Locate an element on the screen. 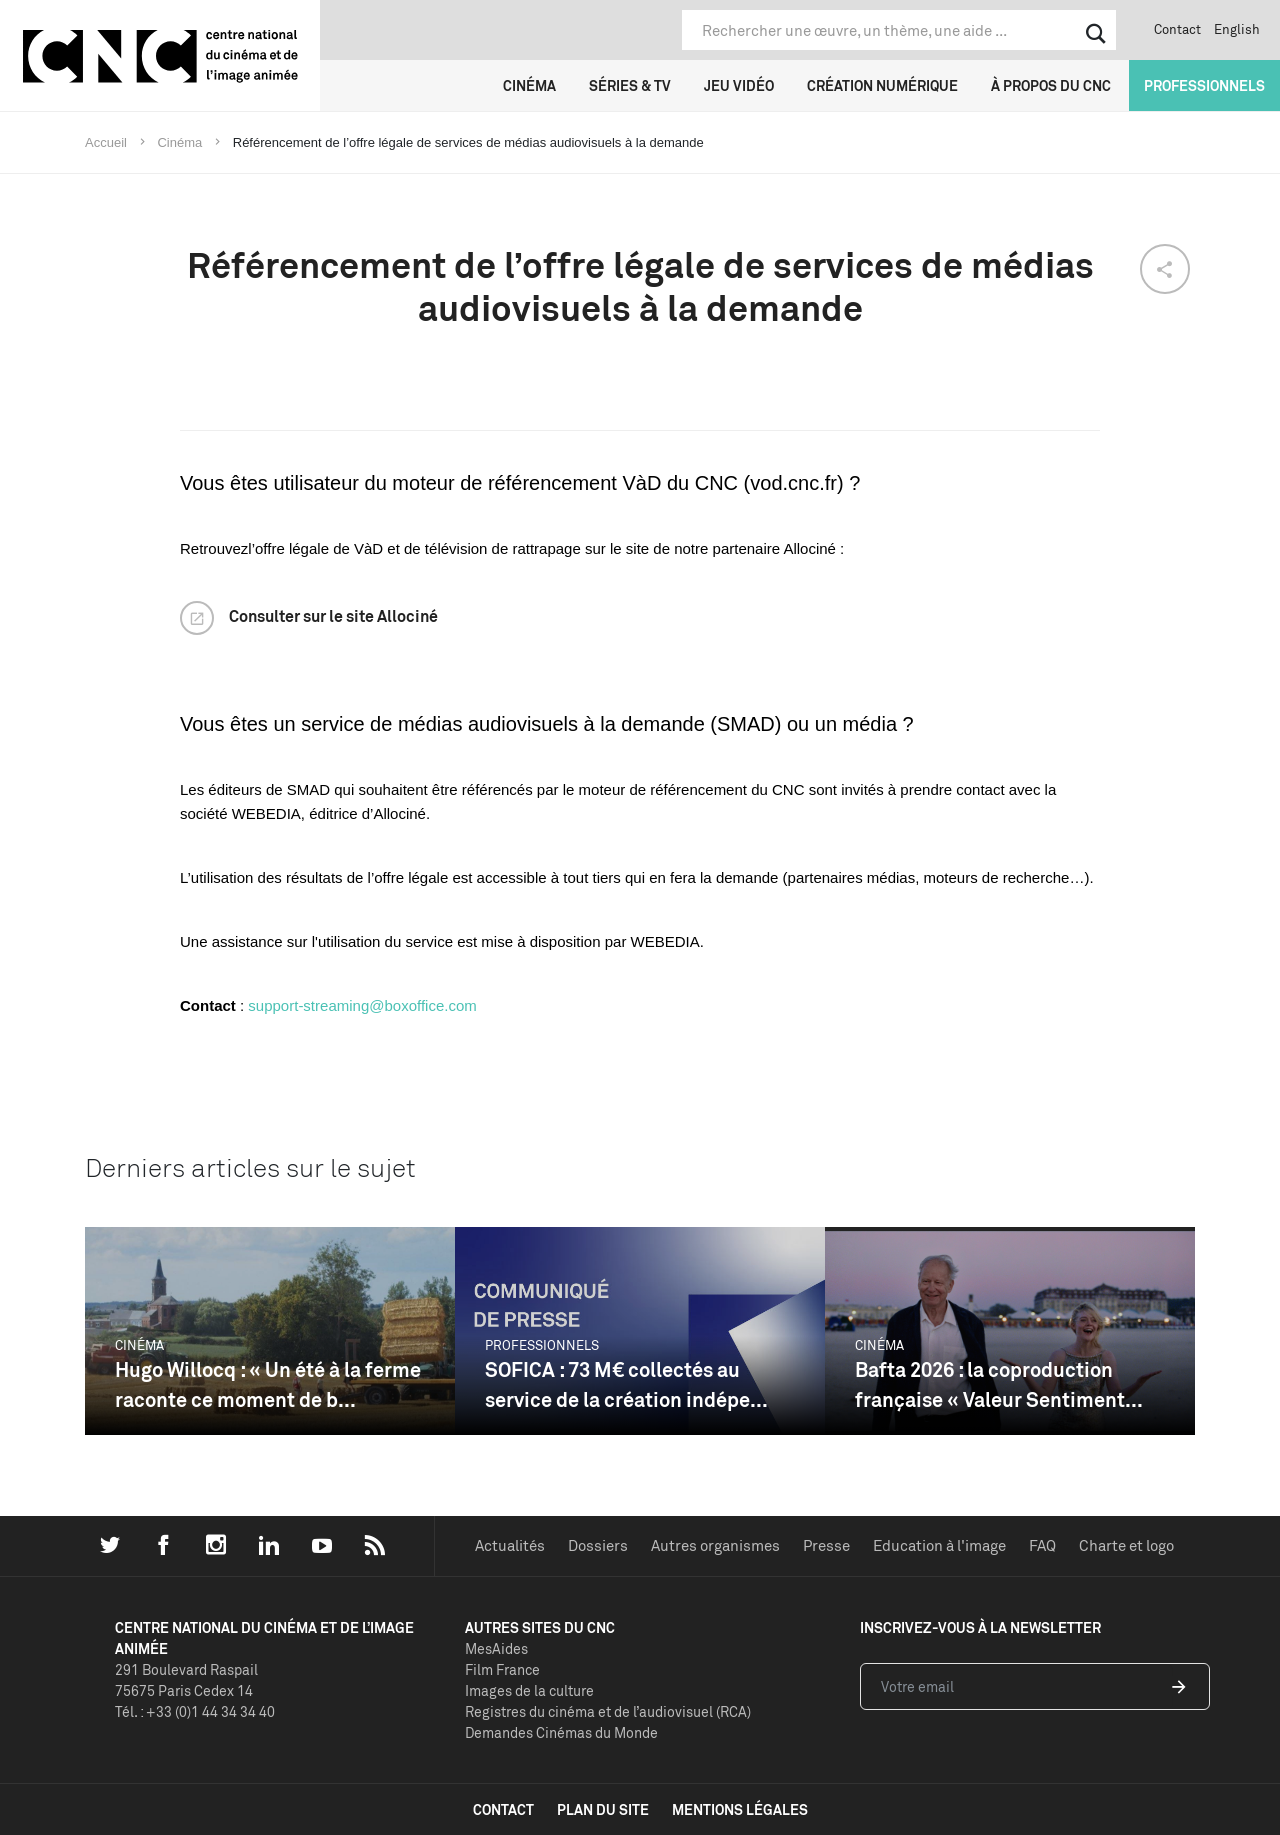 This screenshot has width=1280, height=1835. Autres organismes is located at coordinates (715, 1545).